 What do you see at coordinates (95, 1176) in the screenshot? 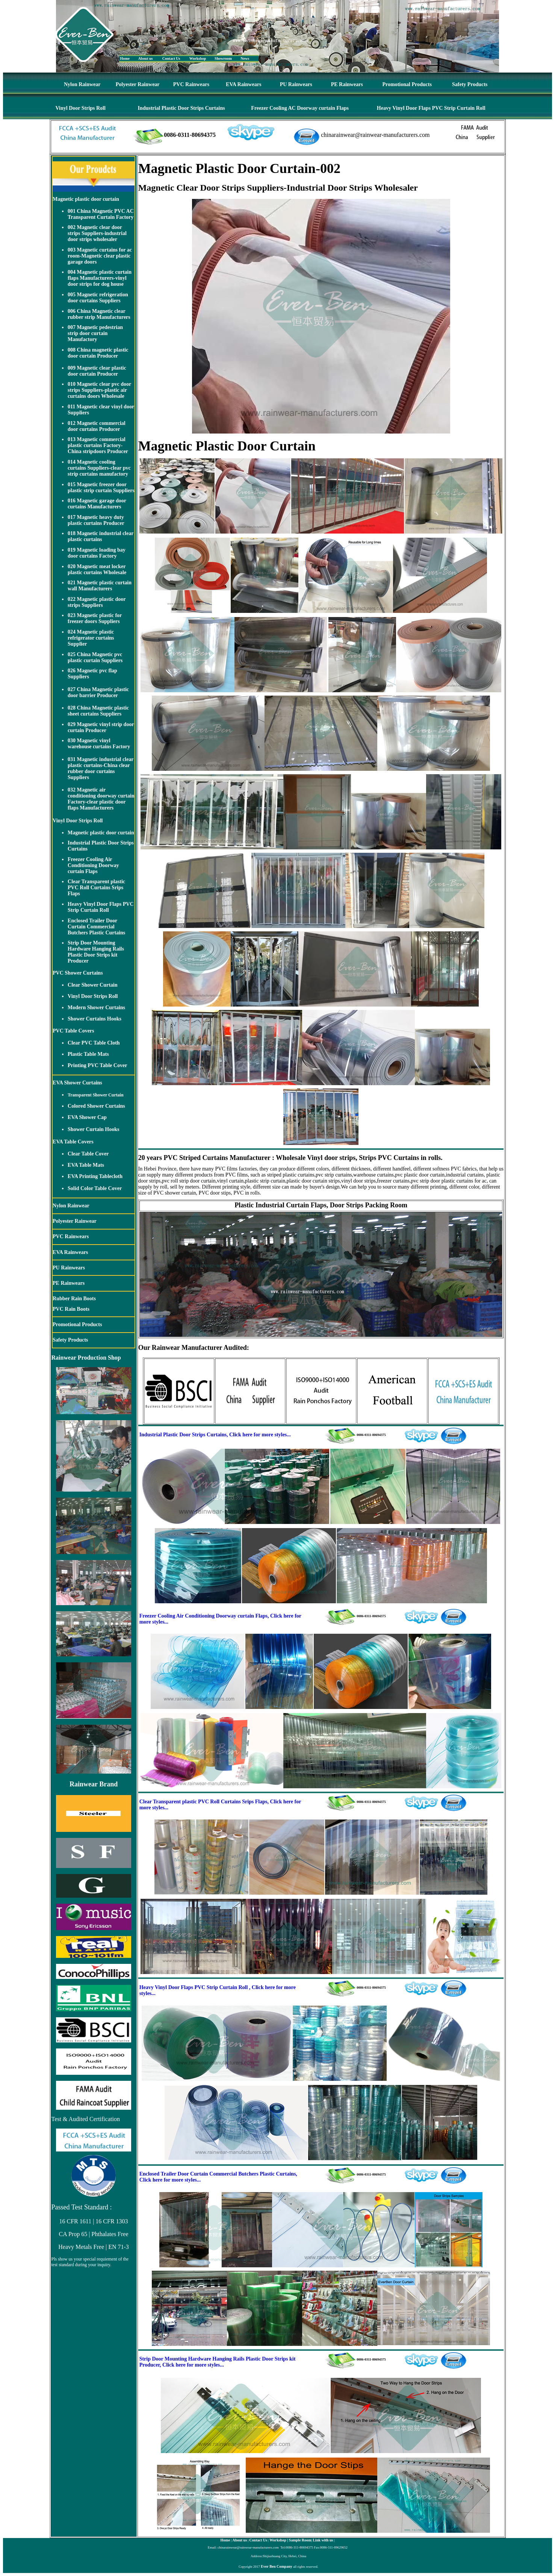
I see `EVA Printing Tablecloth` at bounding box center [95, 1176].